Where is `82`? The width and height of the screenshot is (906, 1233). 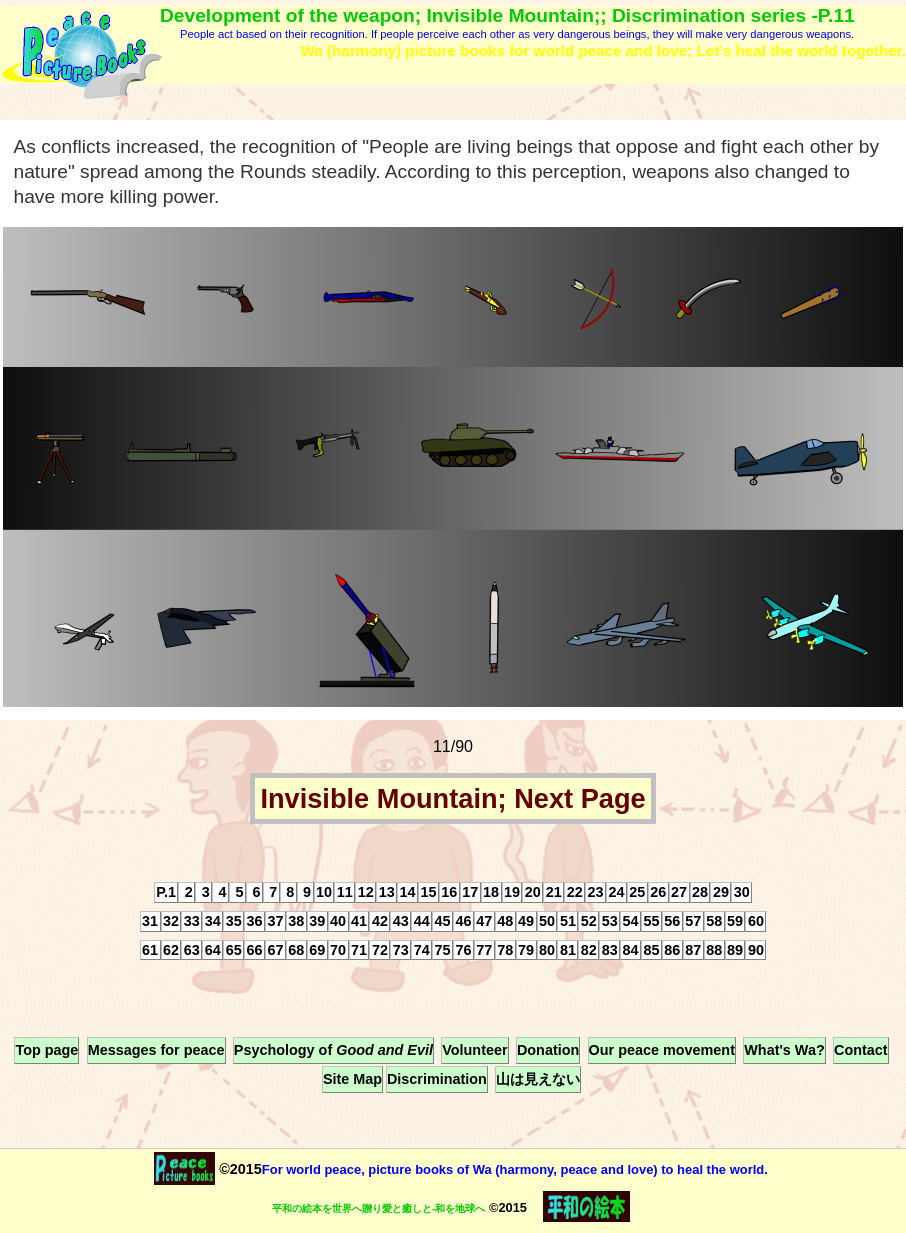 82 is located at coordinates (589, 950).